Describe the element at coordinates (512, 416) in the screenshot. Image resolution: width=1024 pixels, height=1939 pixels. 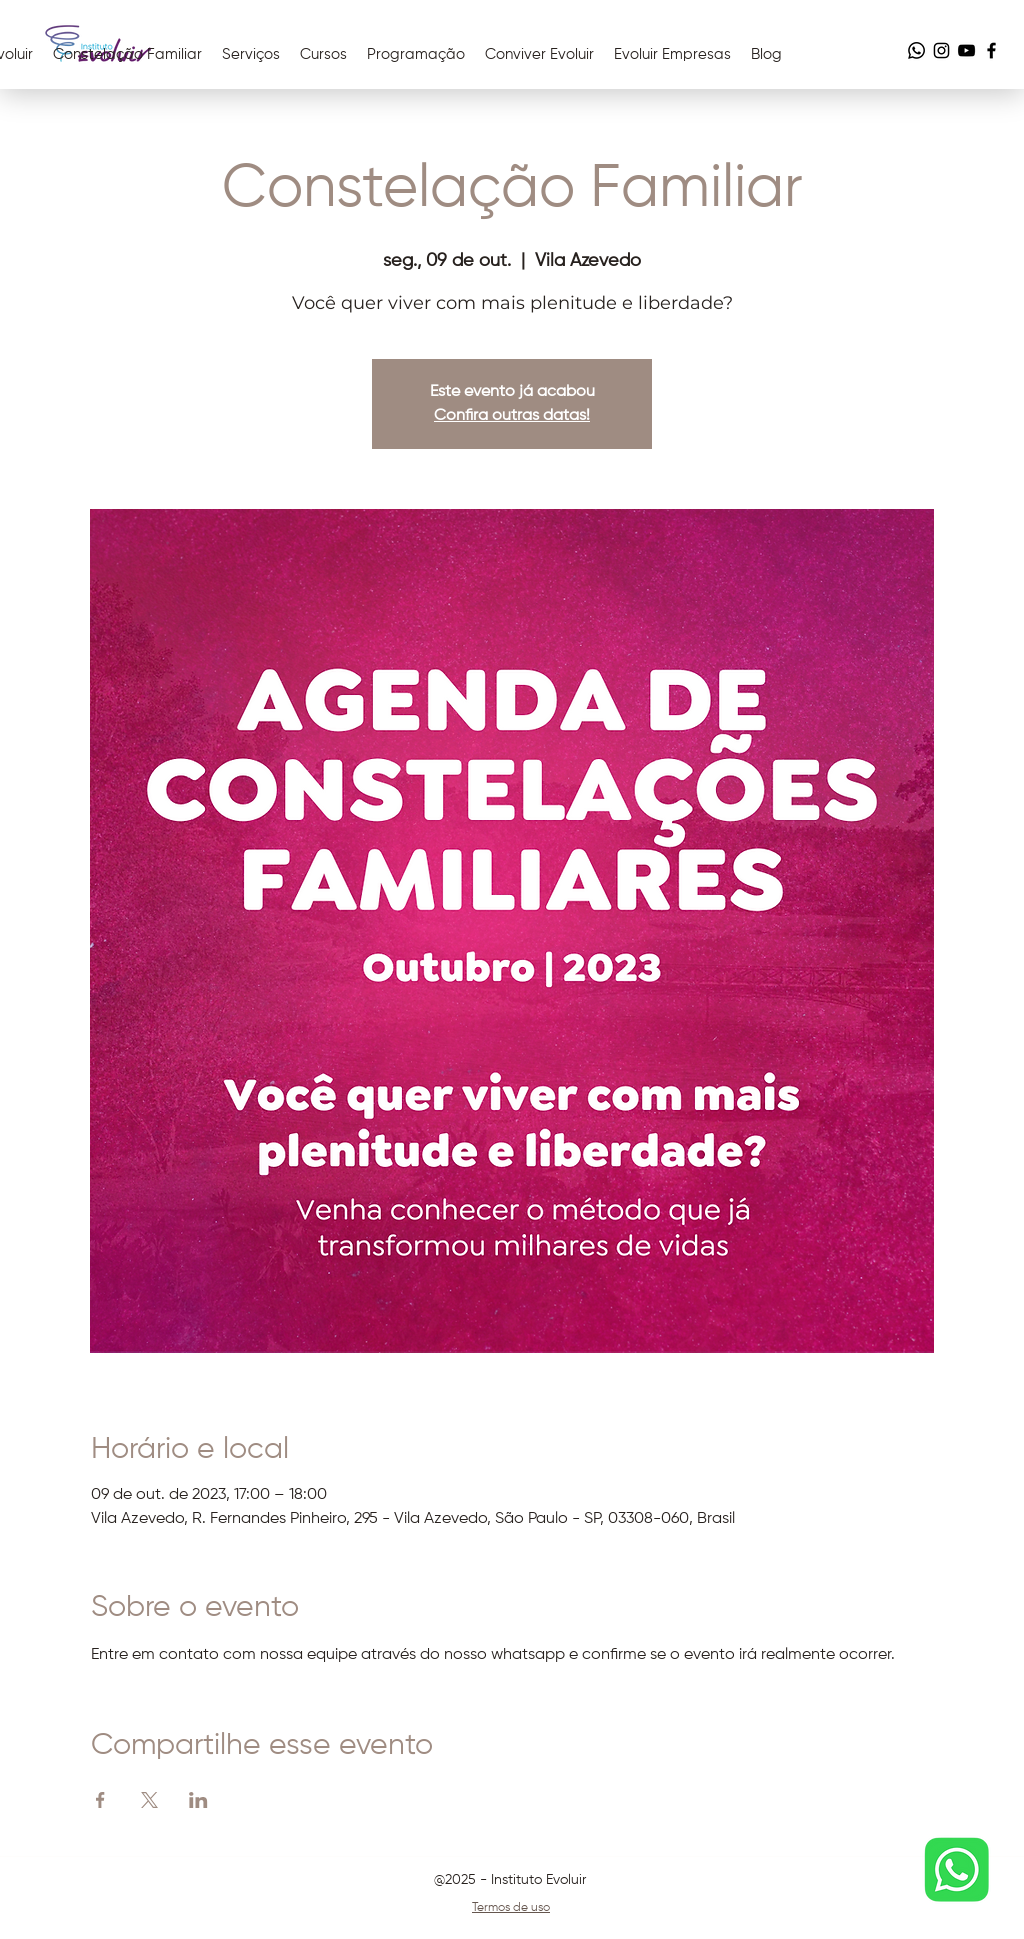
I see `Confira outras datas!` at that location.